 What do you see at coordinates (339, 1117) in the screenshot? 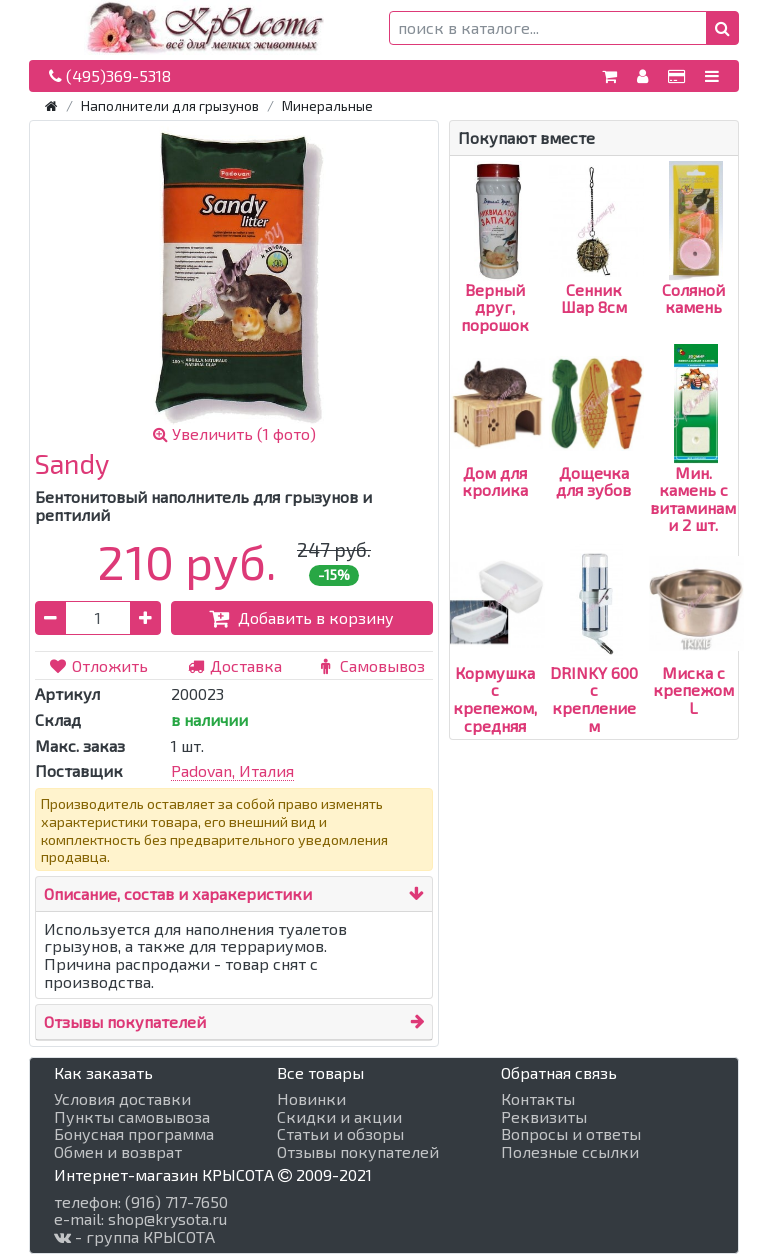
I see `Скидки и акции` at bounding box center [339, 1117].